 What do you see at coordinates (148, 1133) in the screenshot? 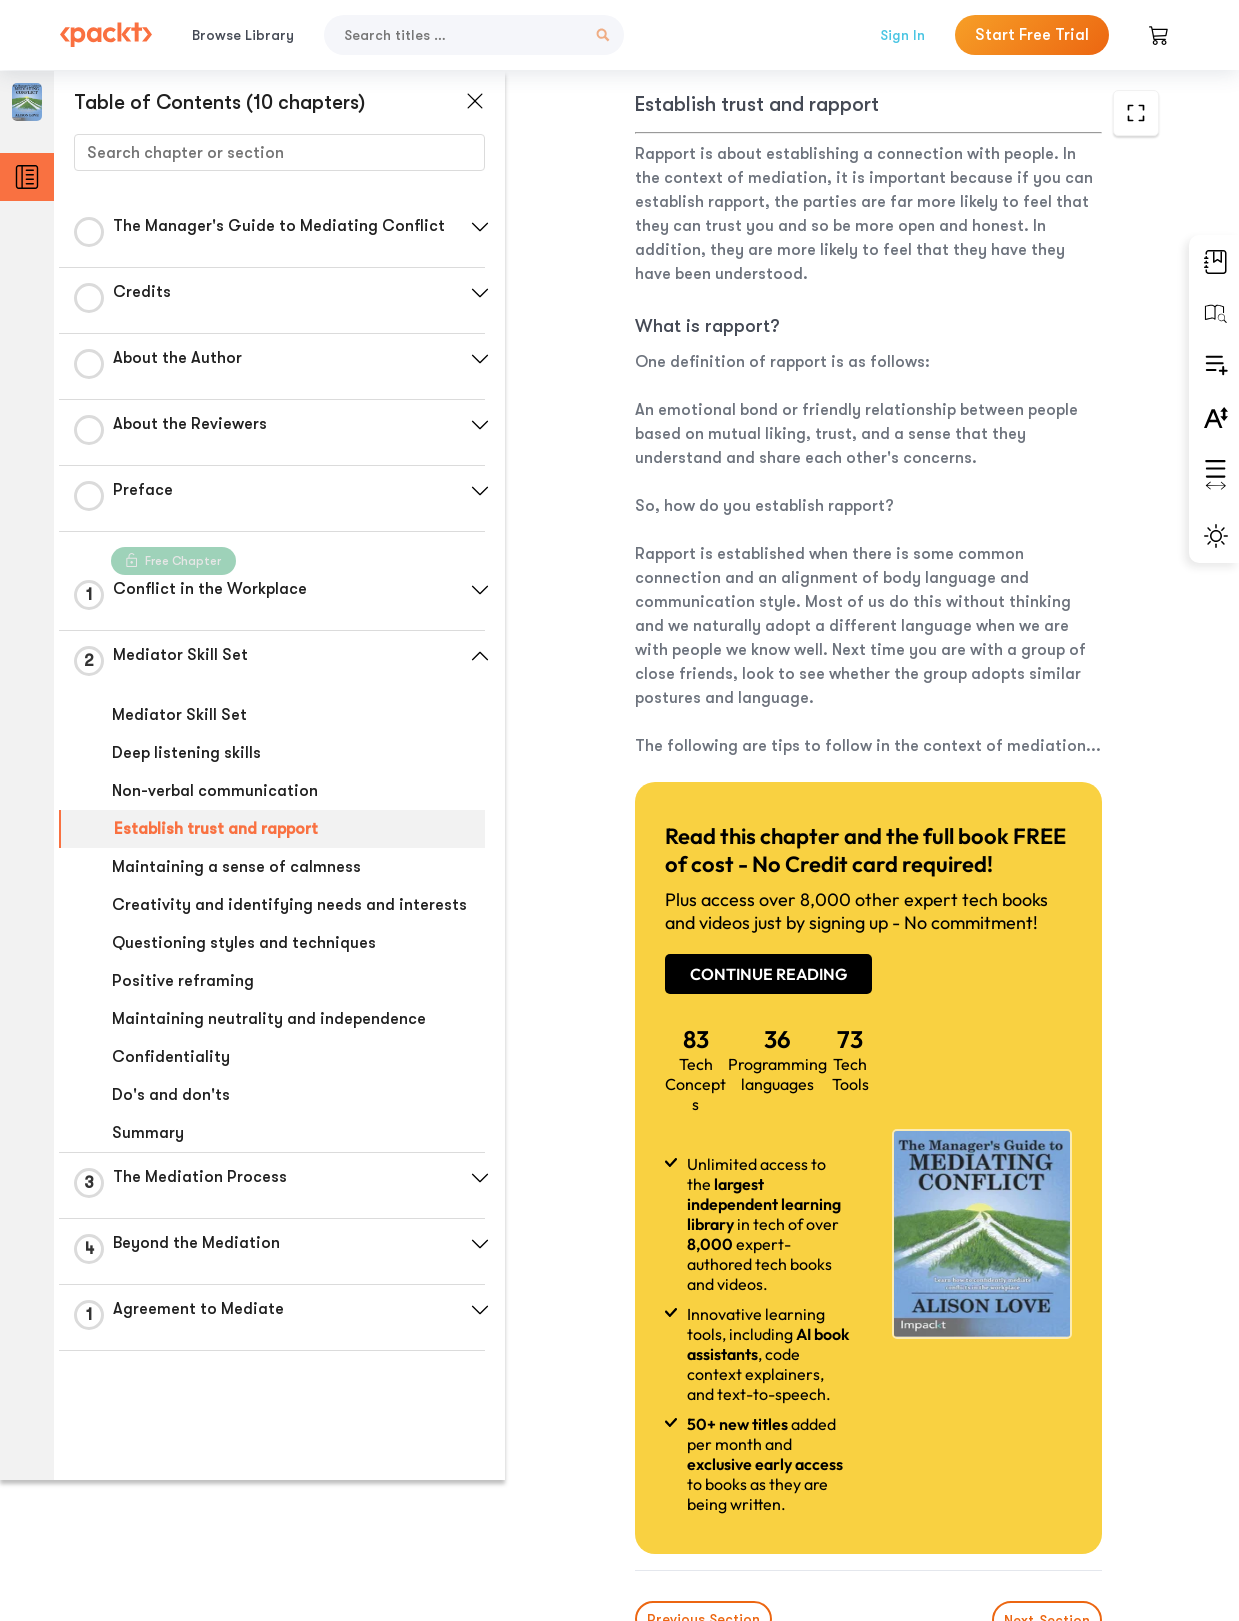
I see `Summary` at bounding box center [148, 1133].